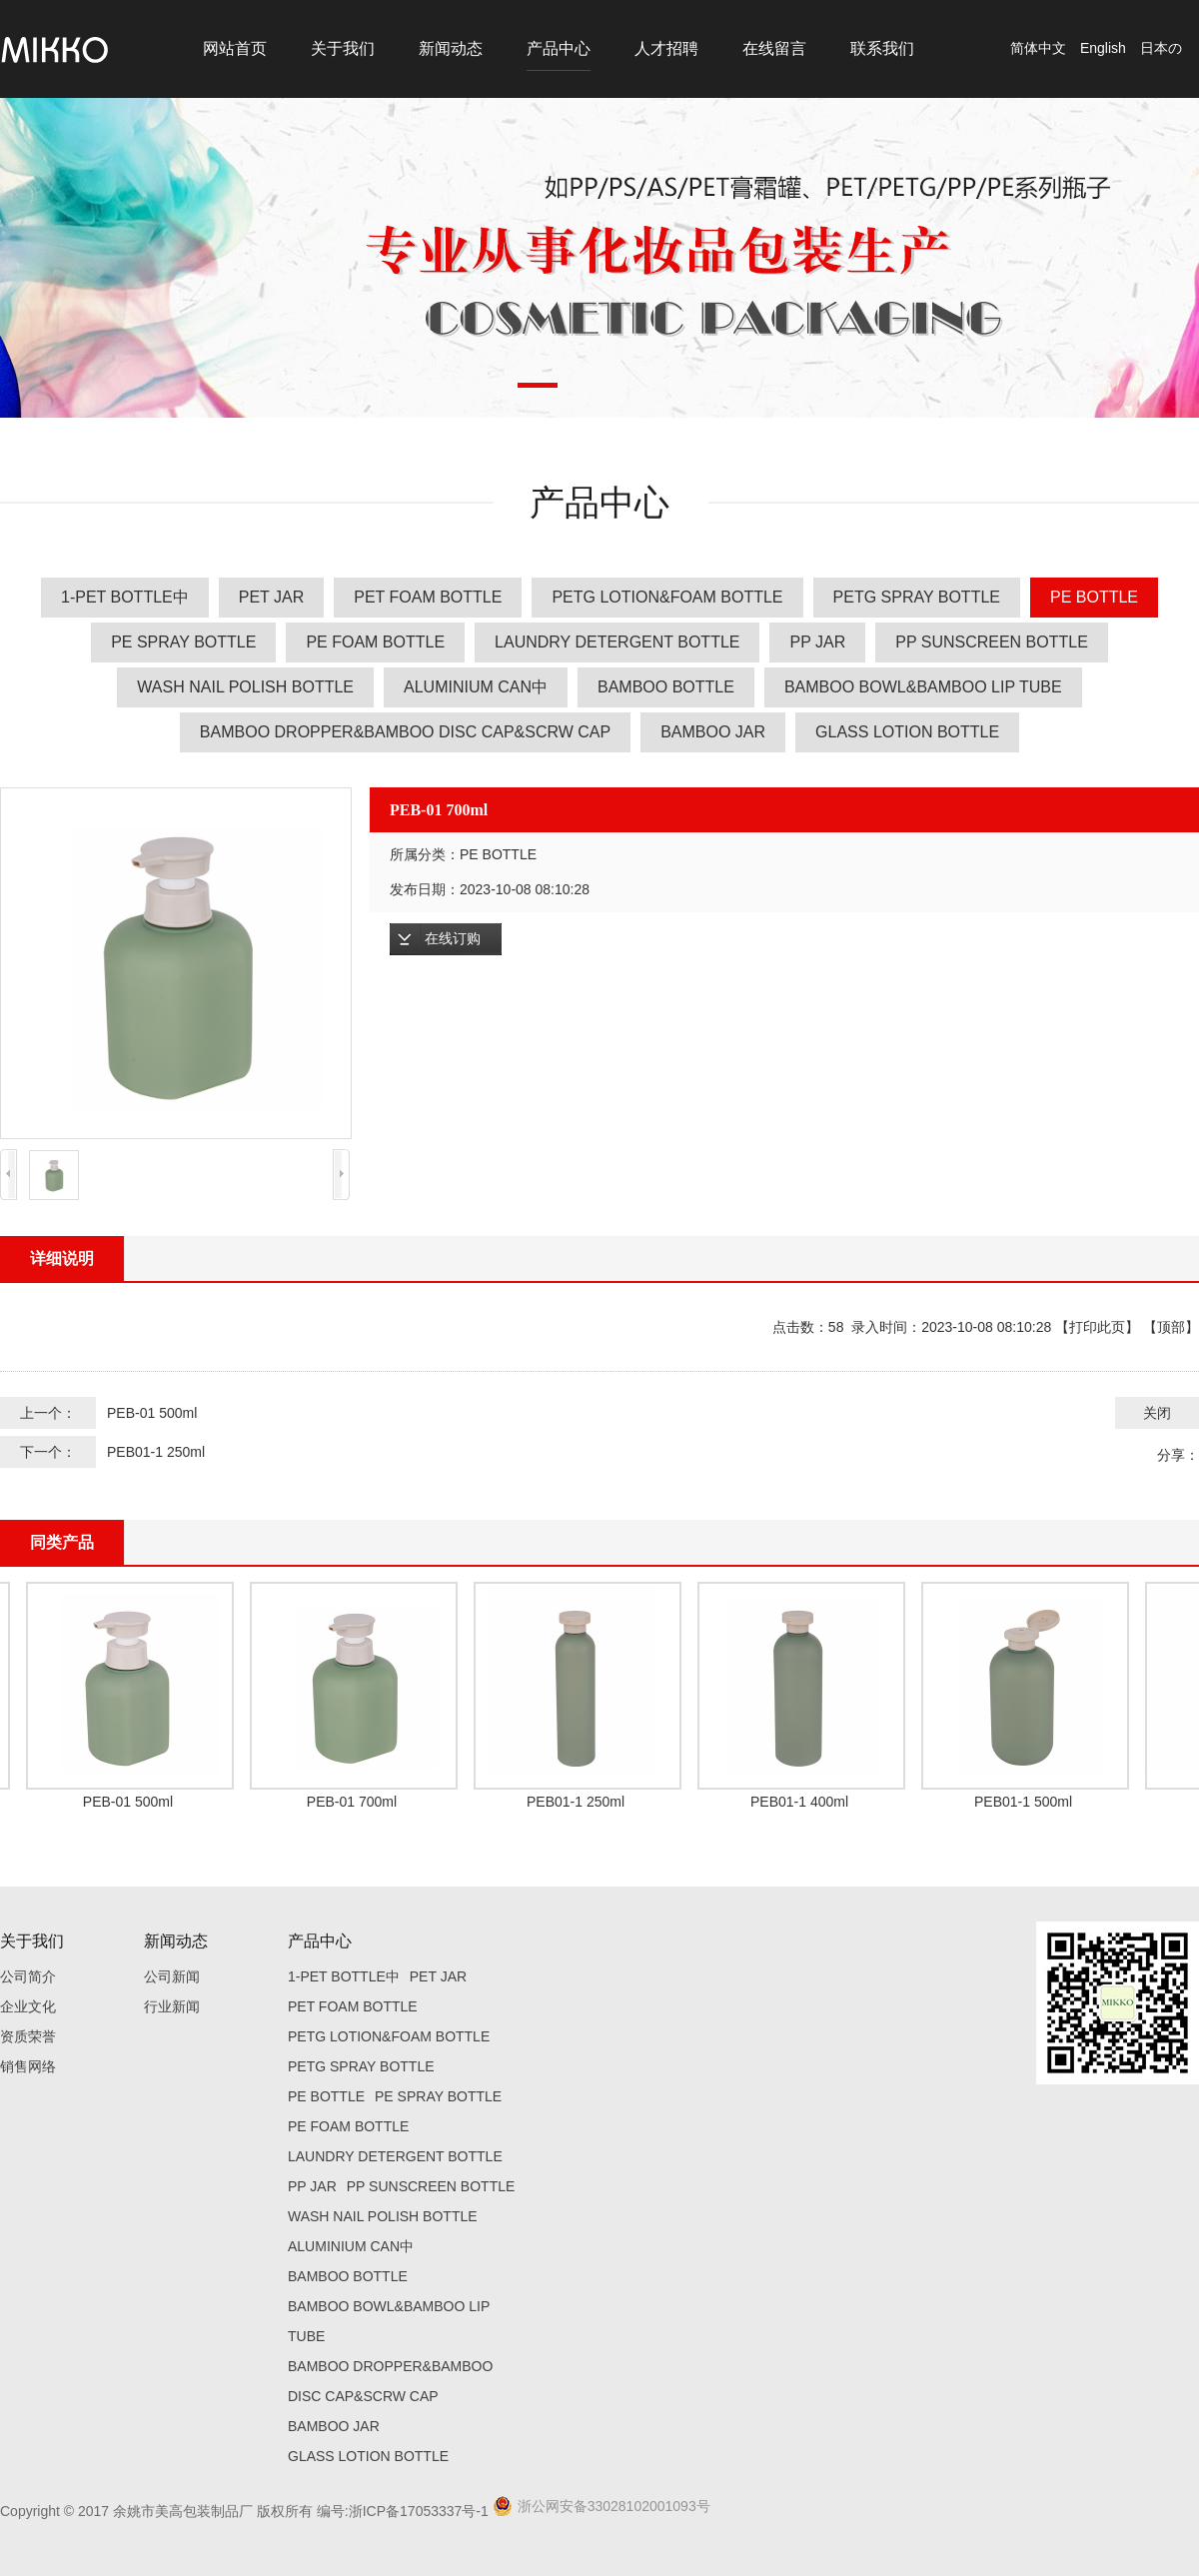 Image resolution: width=1199 pixels, height=2576 pixels. What do you see at coordinates (183, 642) in the screenshot?
I see `PE SPRAY BOTTLE` at bounding box center [183, 642].